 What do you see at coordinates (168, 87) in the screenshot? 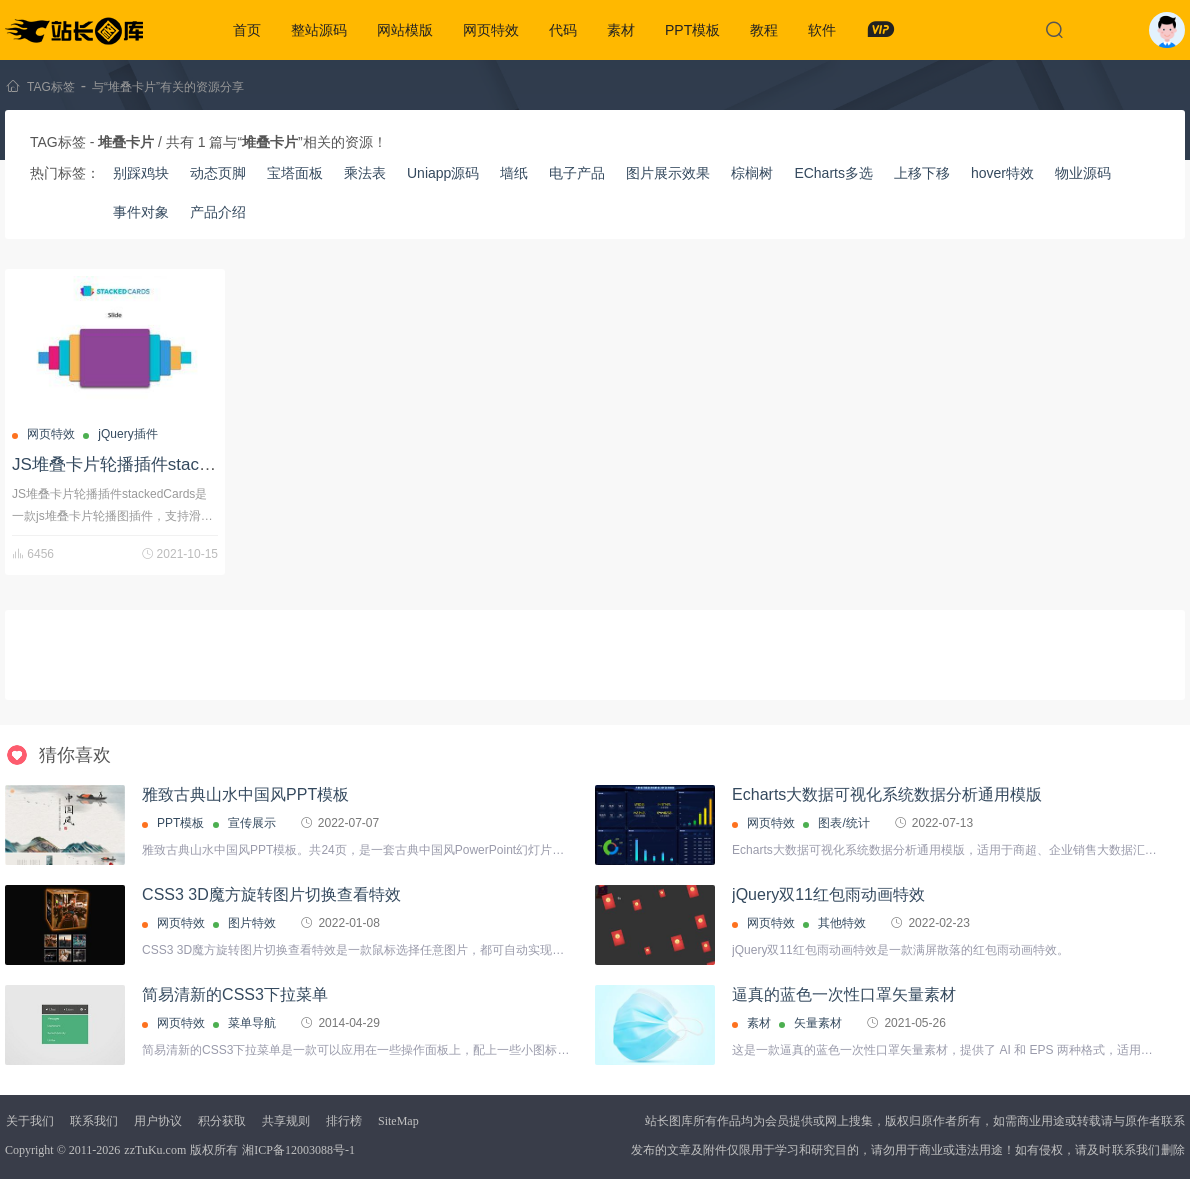
I see `与“堆叠卡片”有关的资源分享` at bounding box center [168, 87].